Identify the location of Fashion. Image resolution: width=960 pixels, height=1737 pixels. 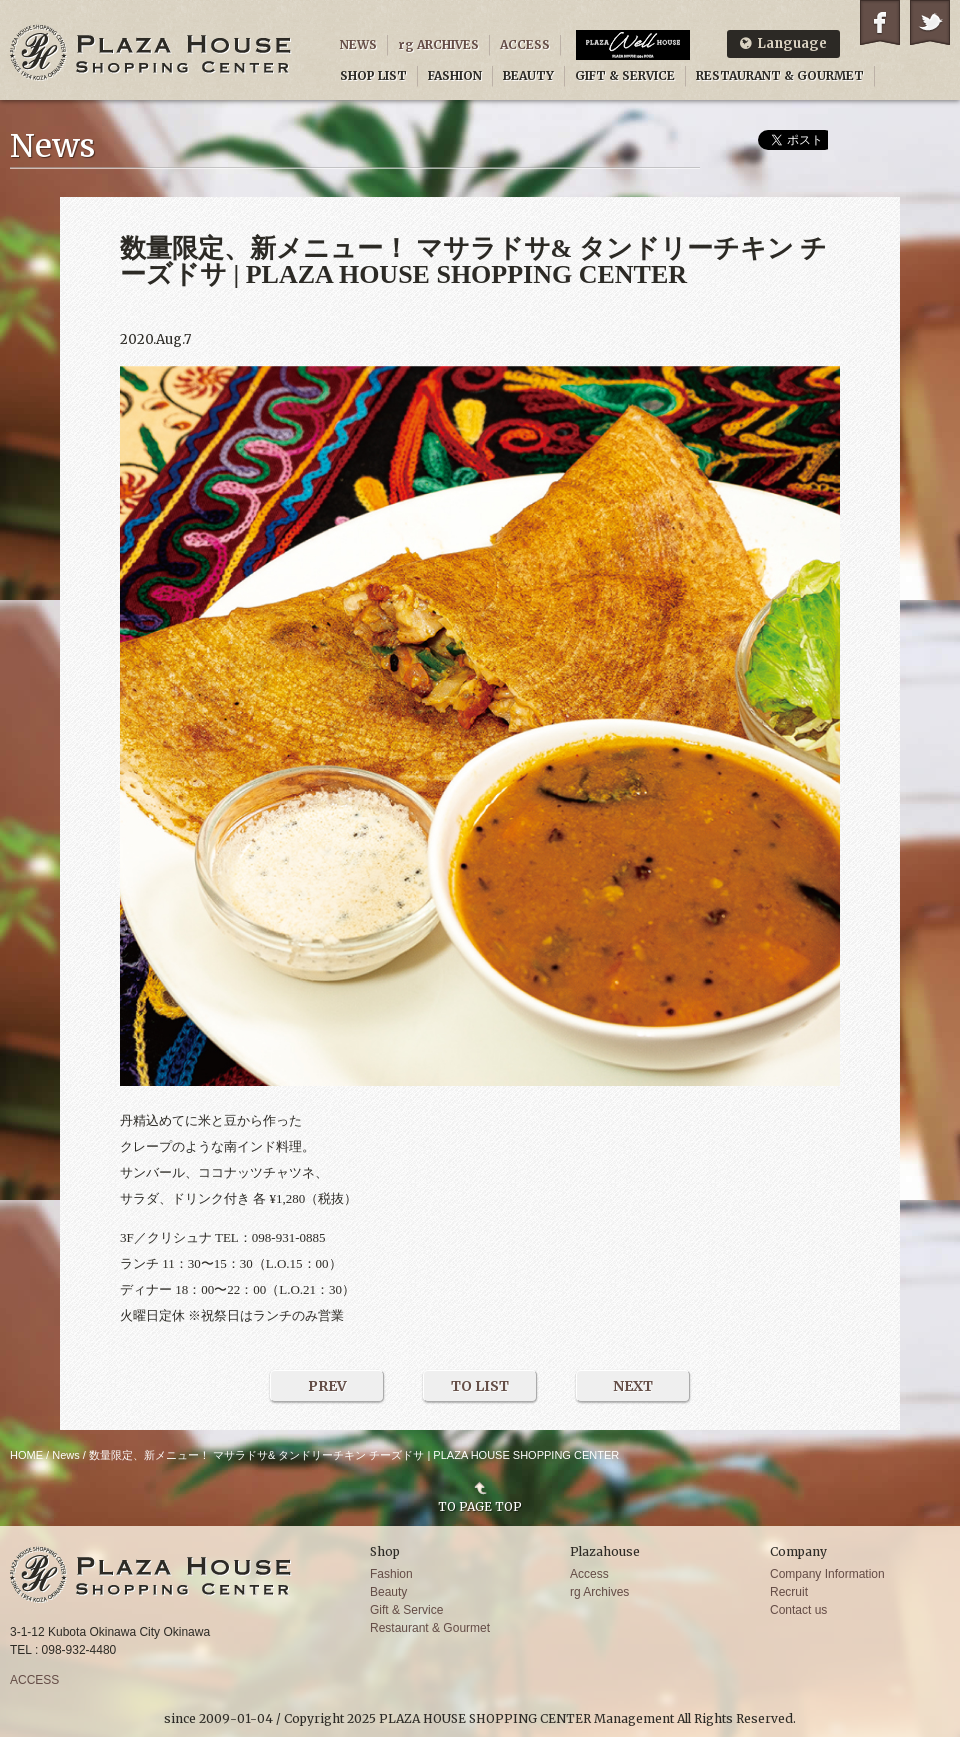
(391, 1574).